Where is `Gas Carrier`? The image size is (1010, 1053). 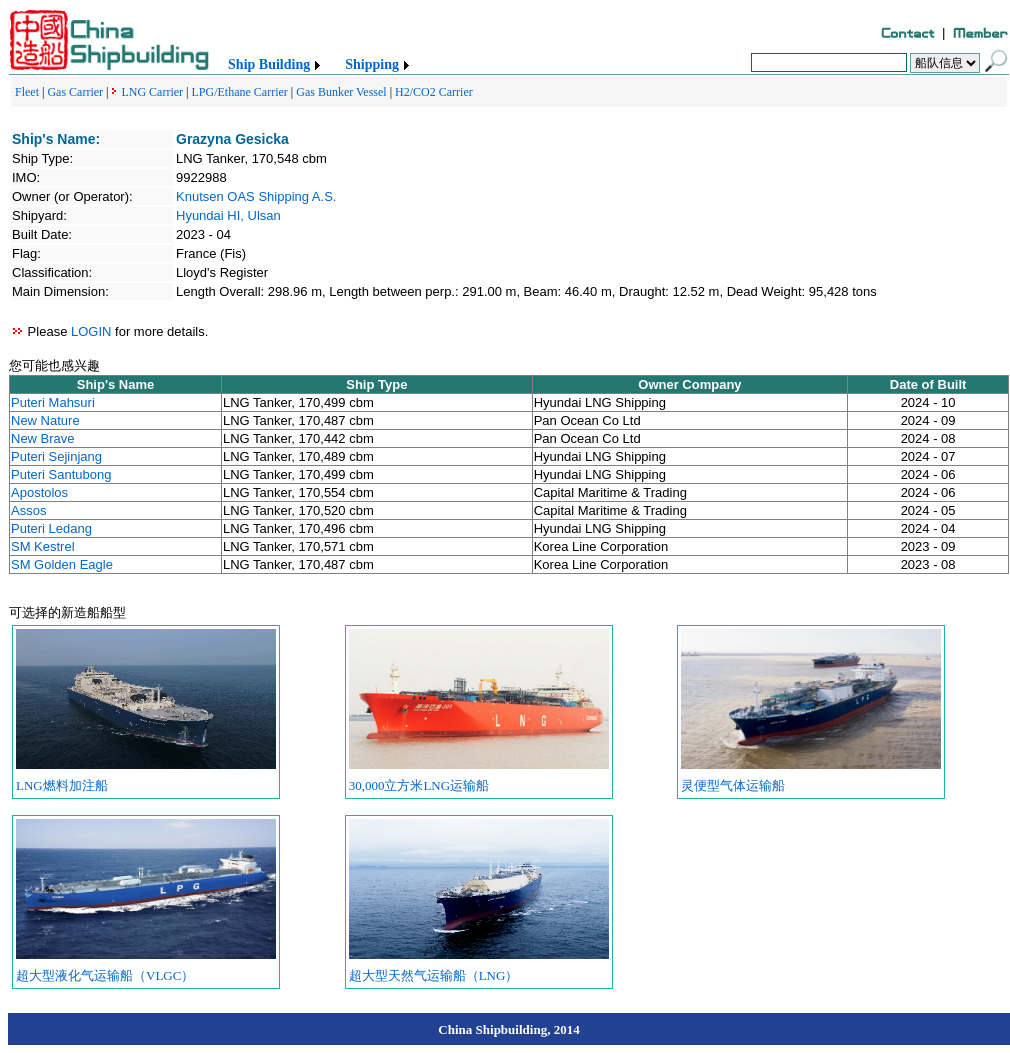 Gas Carrier is located at coordinates (75, 92).